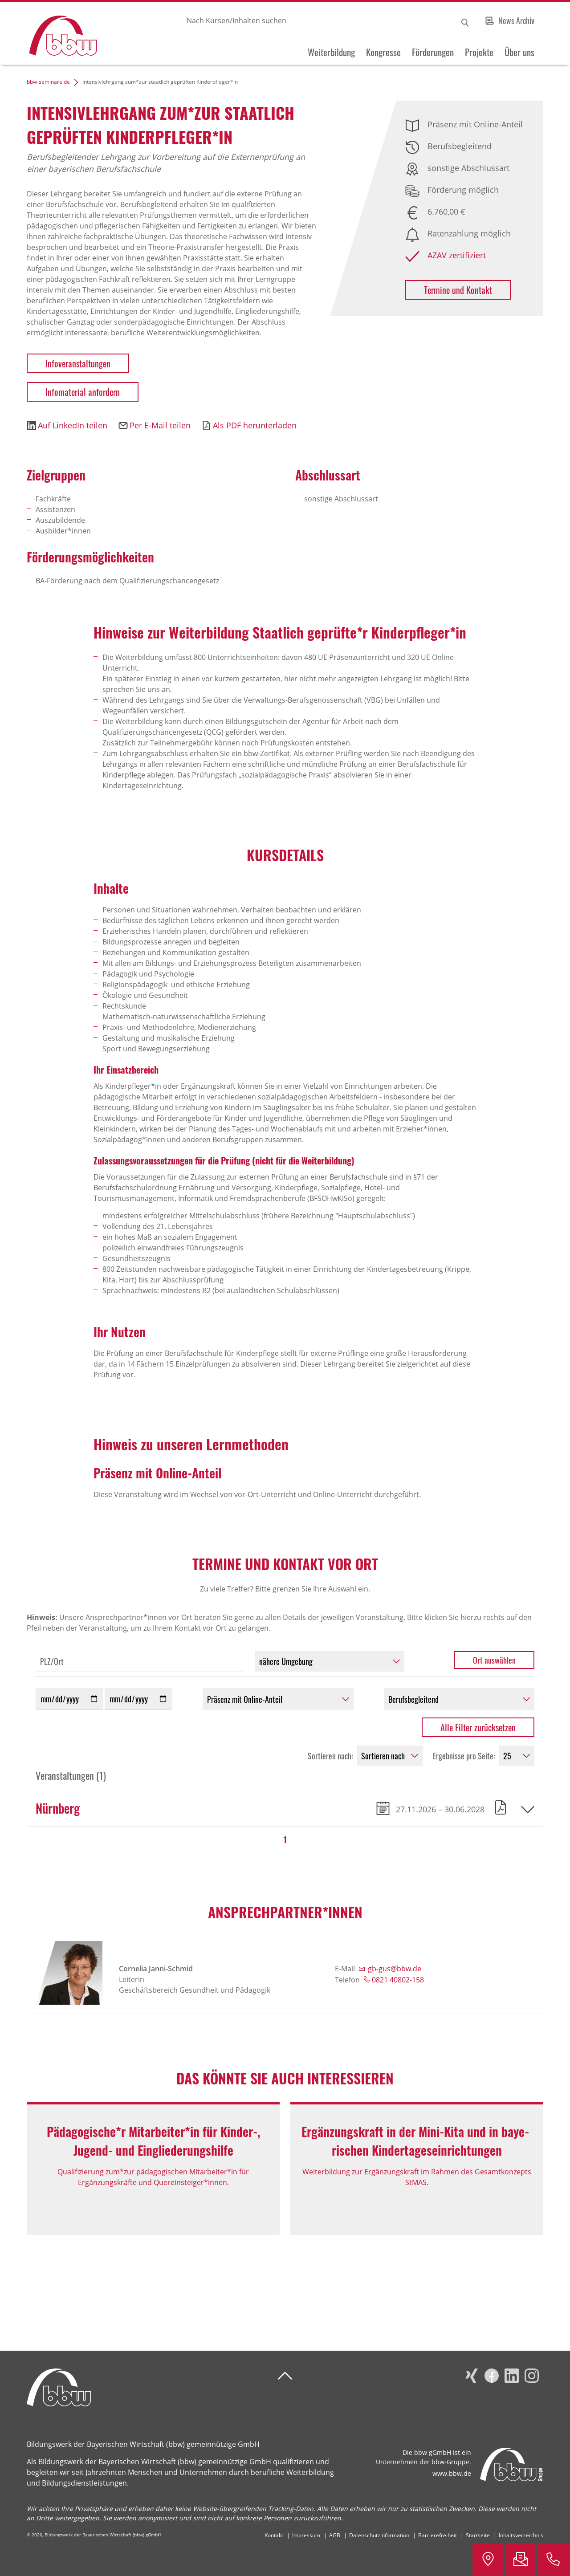  Describe the element at coordinates (516, 20) in the screenshot. I see `News Archiv` at that location.